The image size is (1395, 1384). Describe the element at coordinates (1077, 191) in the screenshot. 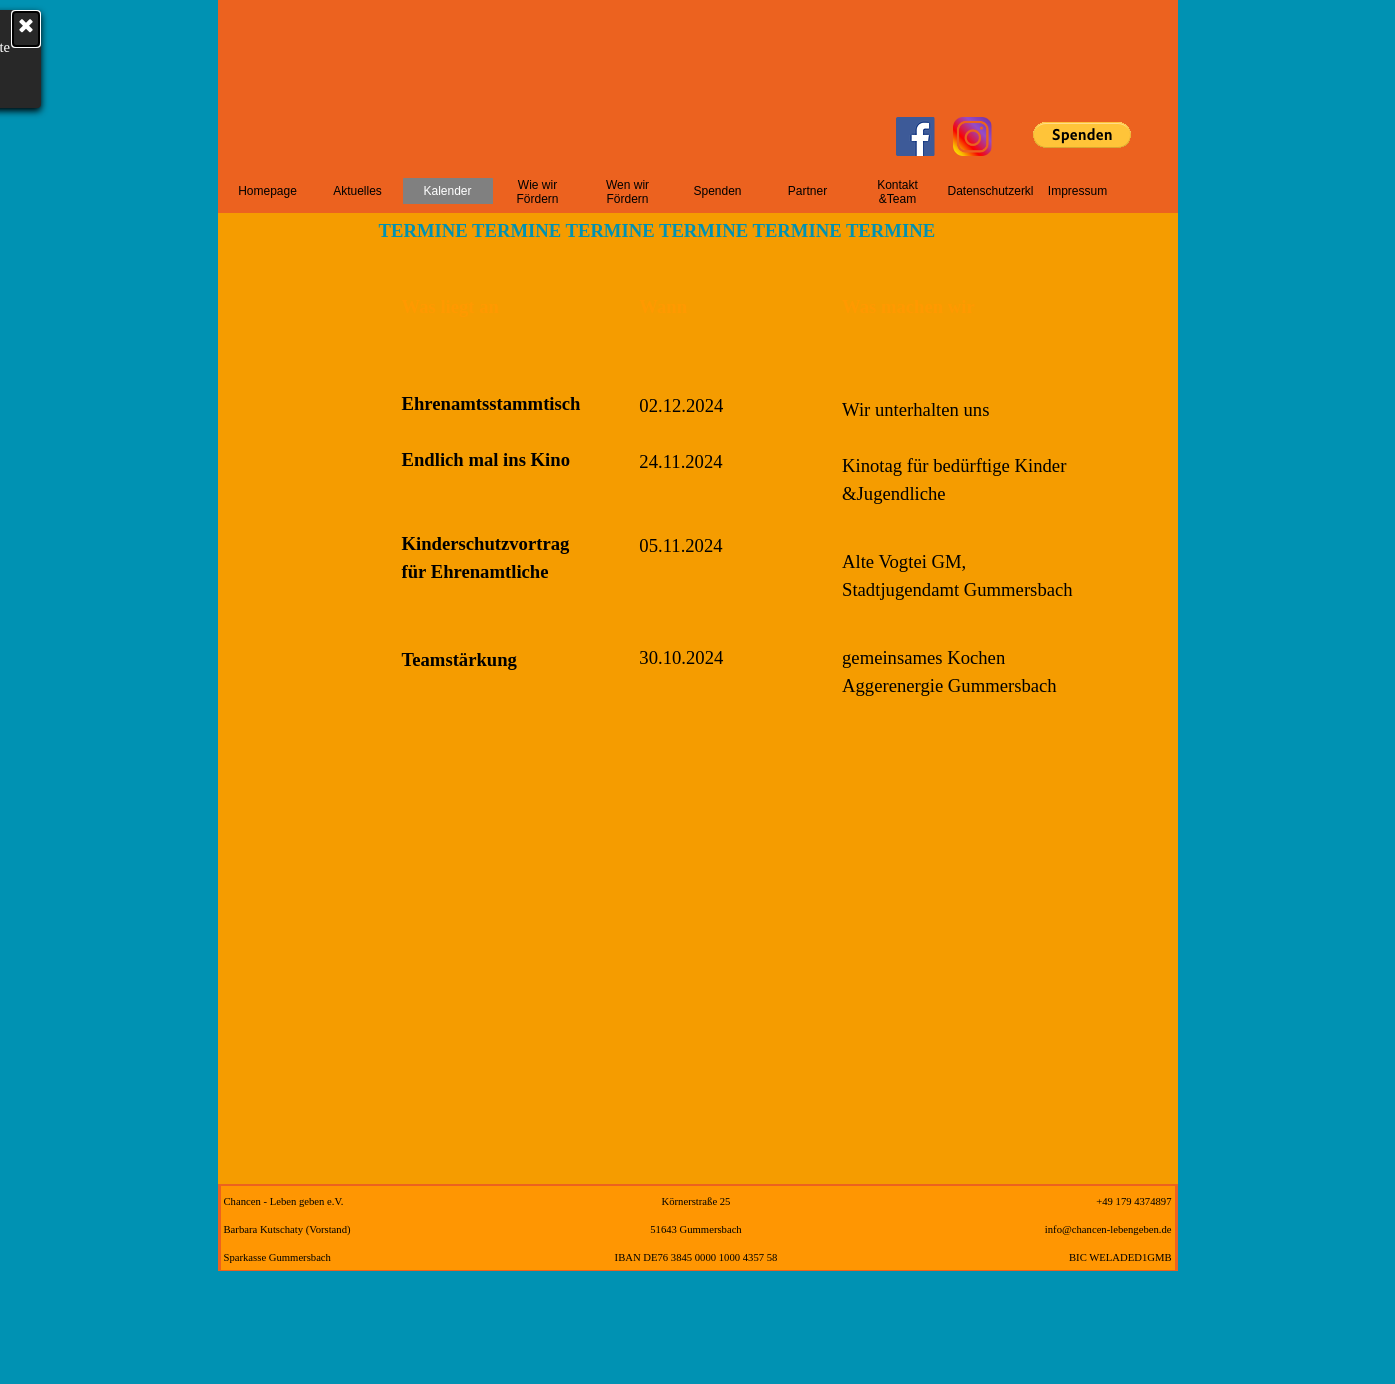

I see `Impressum` at that location.